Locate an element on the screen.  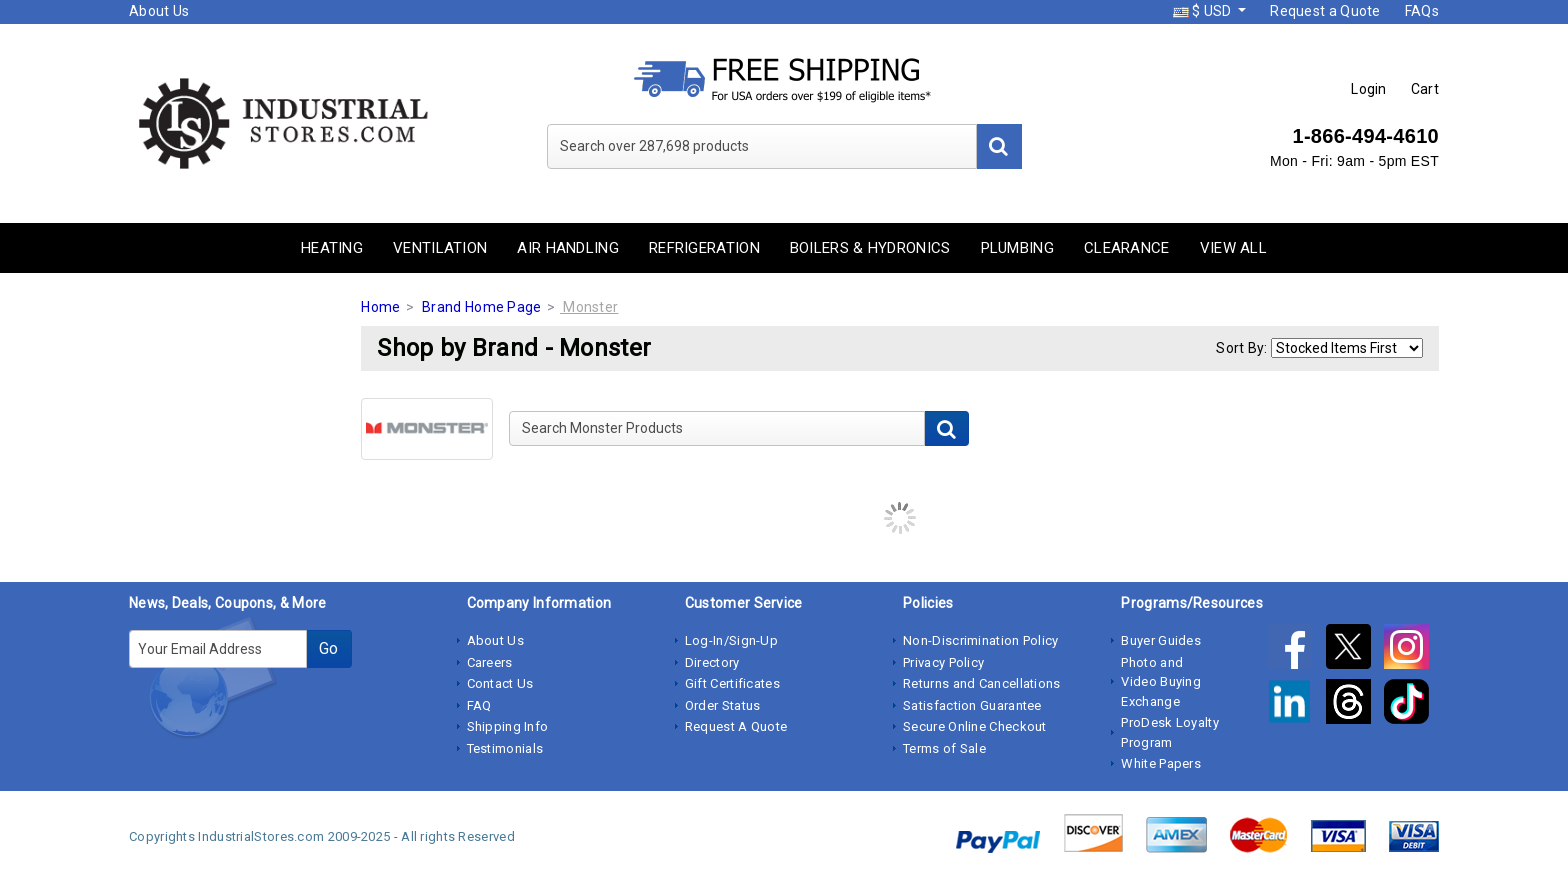
Satisfaction Guarantee is located at coordinates (972, 705).